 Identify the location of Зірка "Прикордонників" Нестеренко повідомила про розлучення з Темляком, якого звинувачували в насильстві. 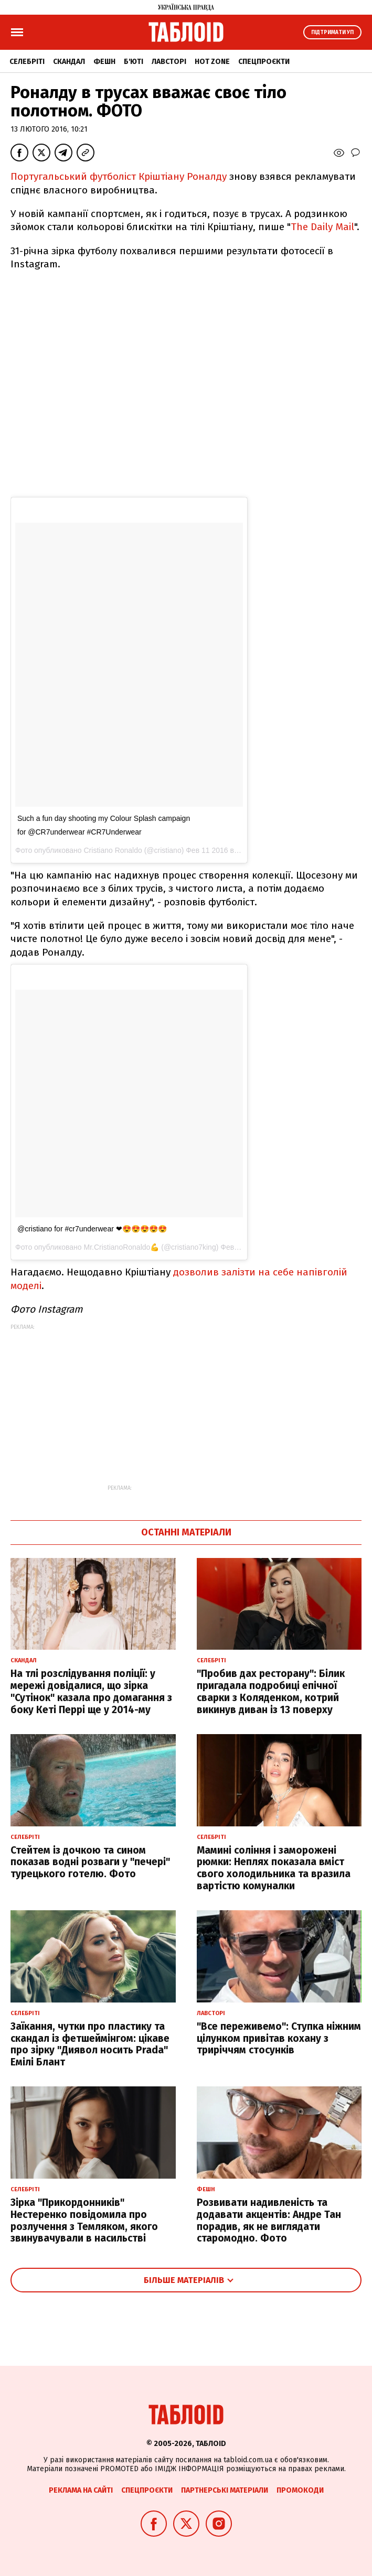
(84, 2220).